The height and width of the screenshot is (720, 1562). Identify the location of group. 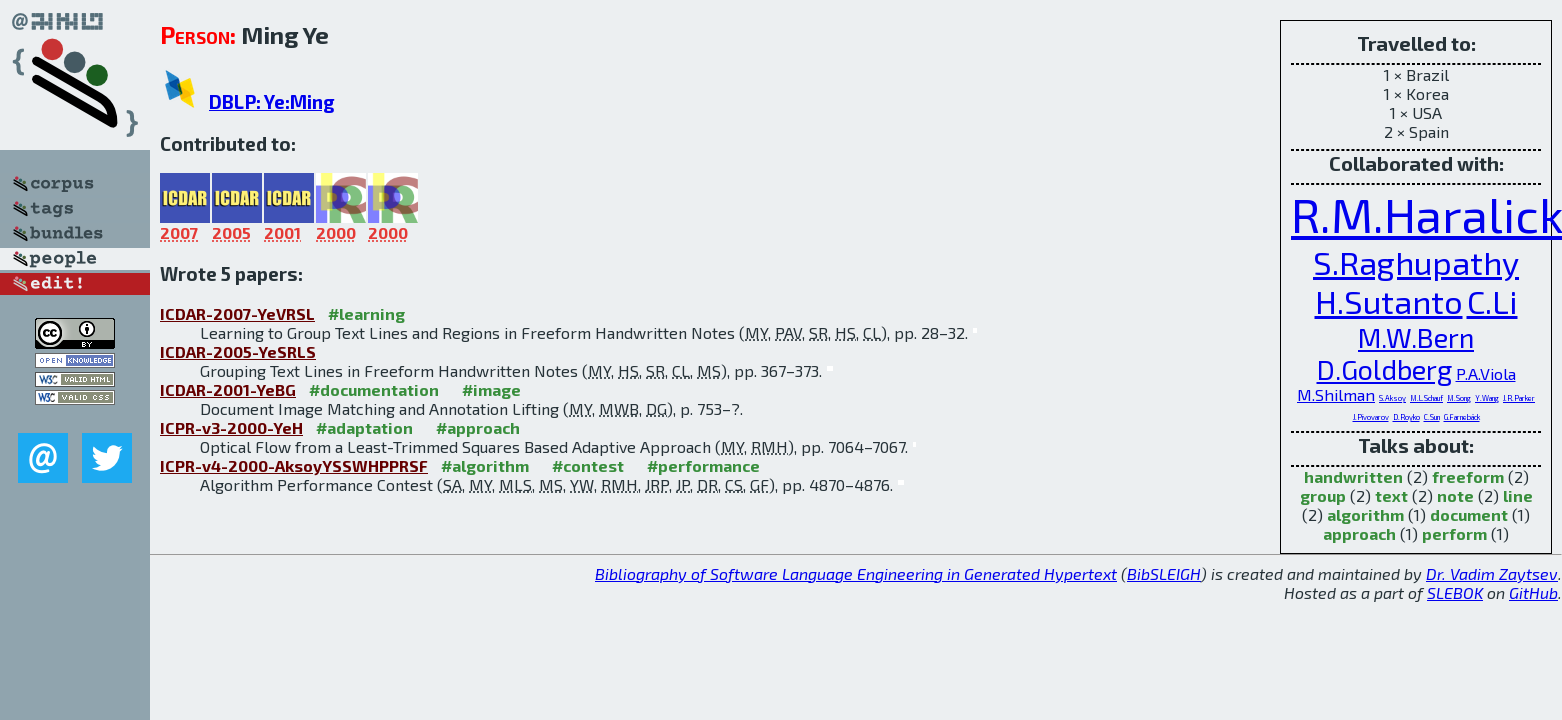
(1323, 495).